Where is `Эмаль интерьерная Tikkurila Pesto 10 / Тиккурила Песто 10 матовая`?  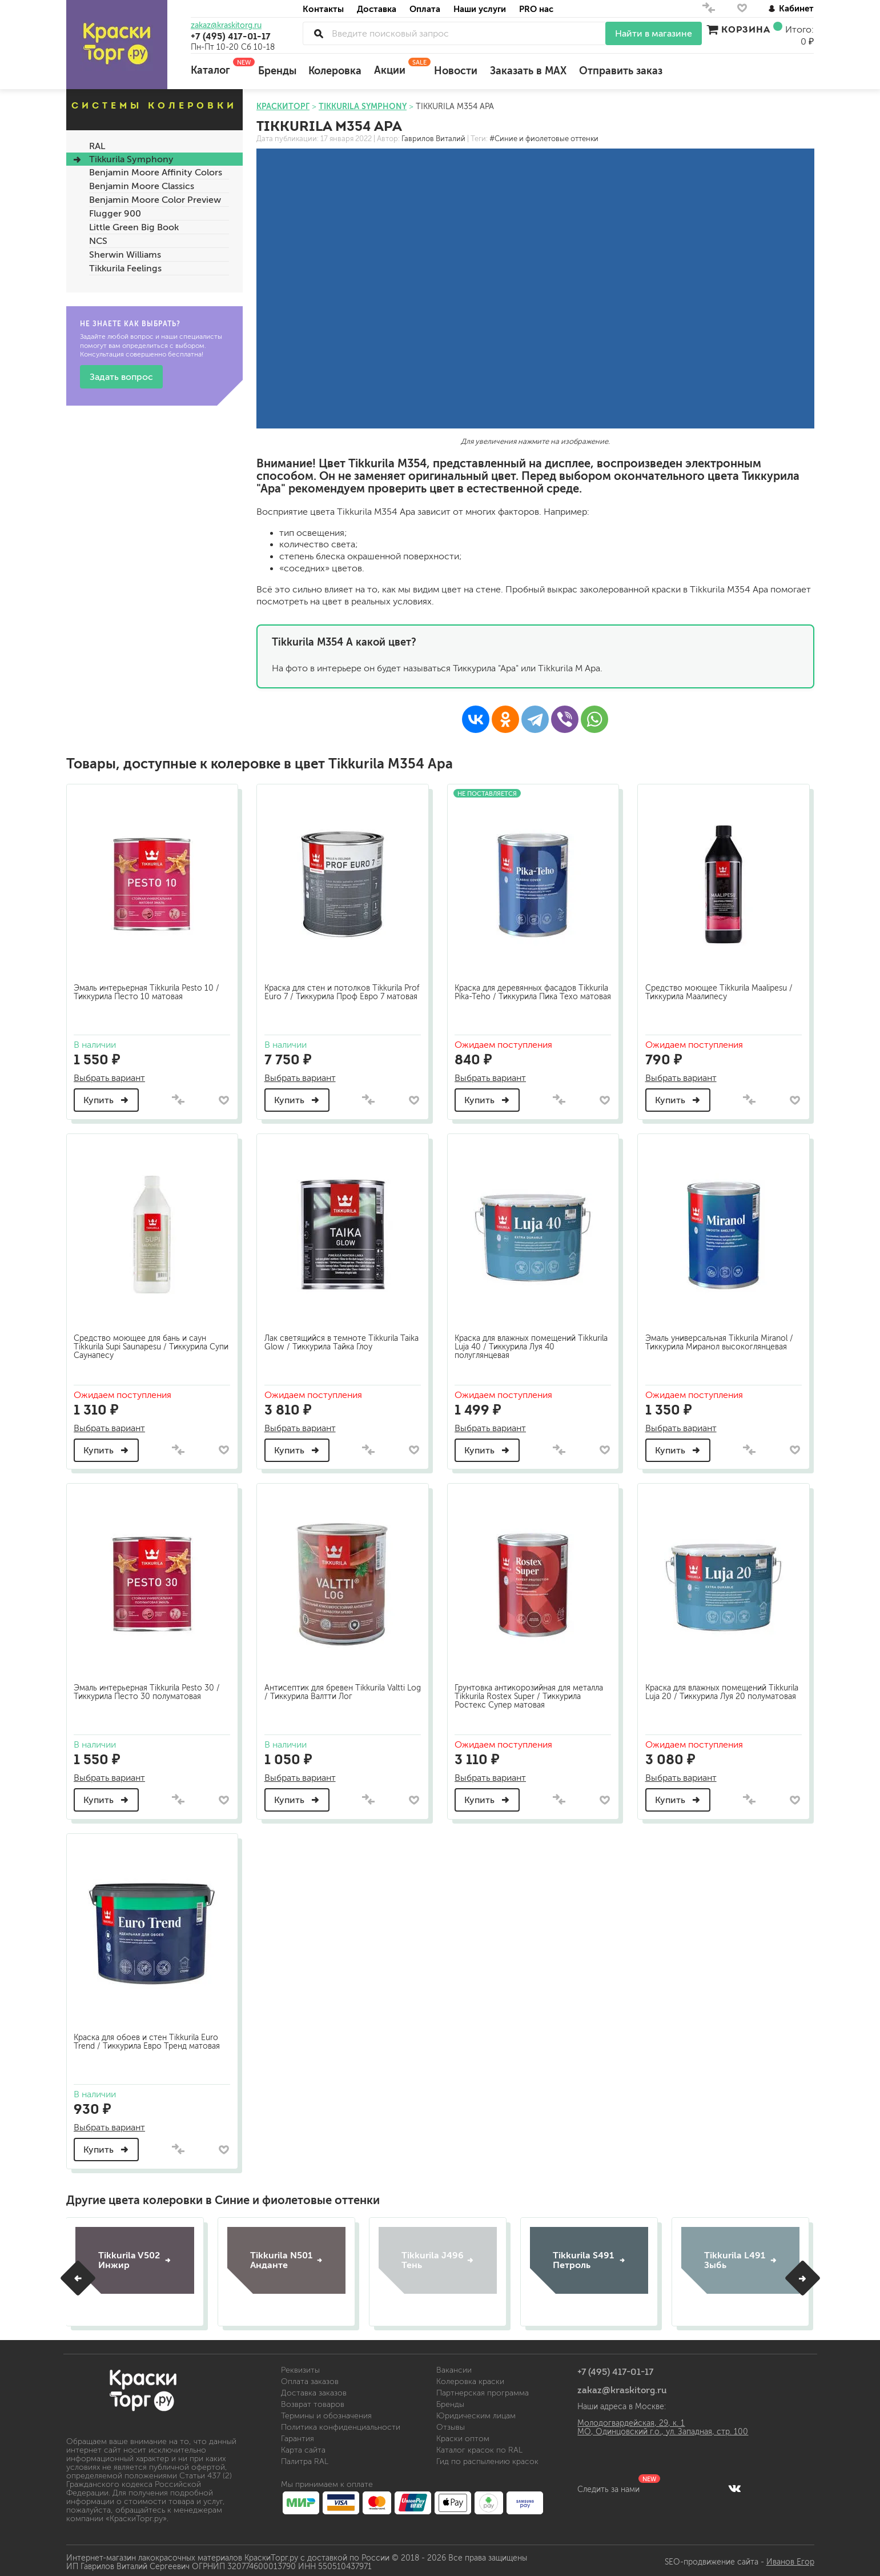
Эмаль интерьерная Tikkurila Pesto 10 / Тиккурила Песто 10 матовая is located at coordinates (149, 990).